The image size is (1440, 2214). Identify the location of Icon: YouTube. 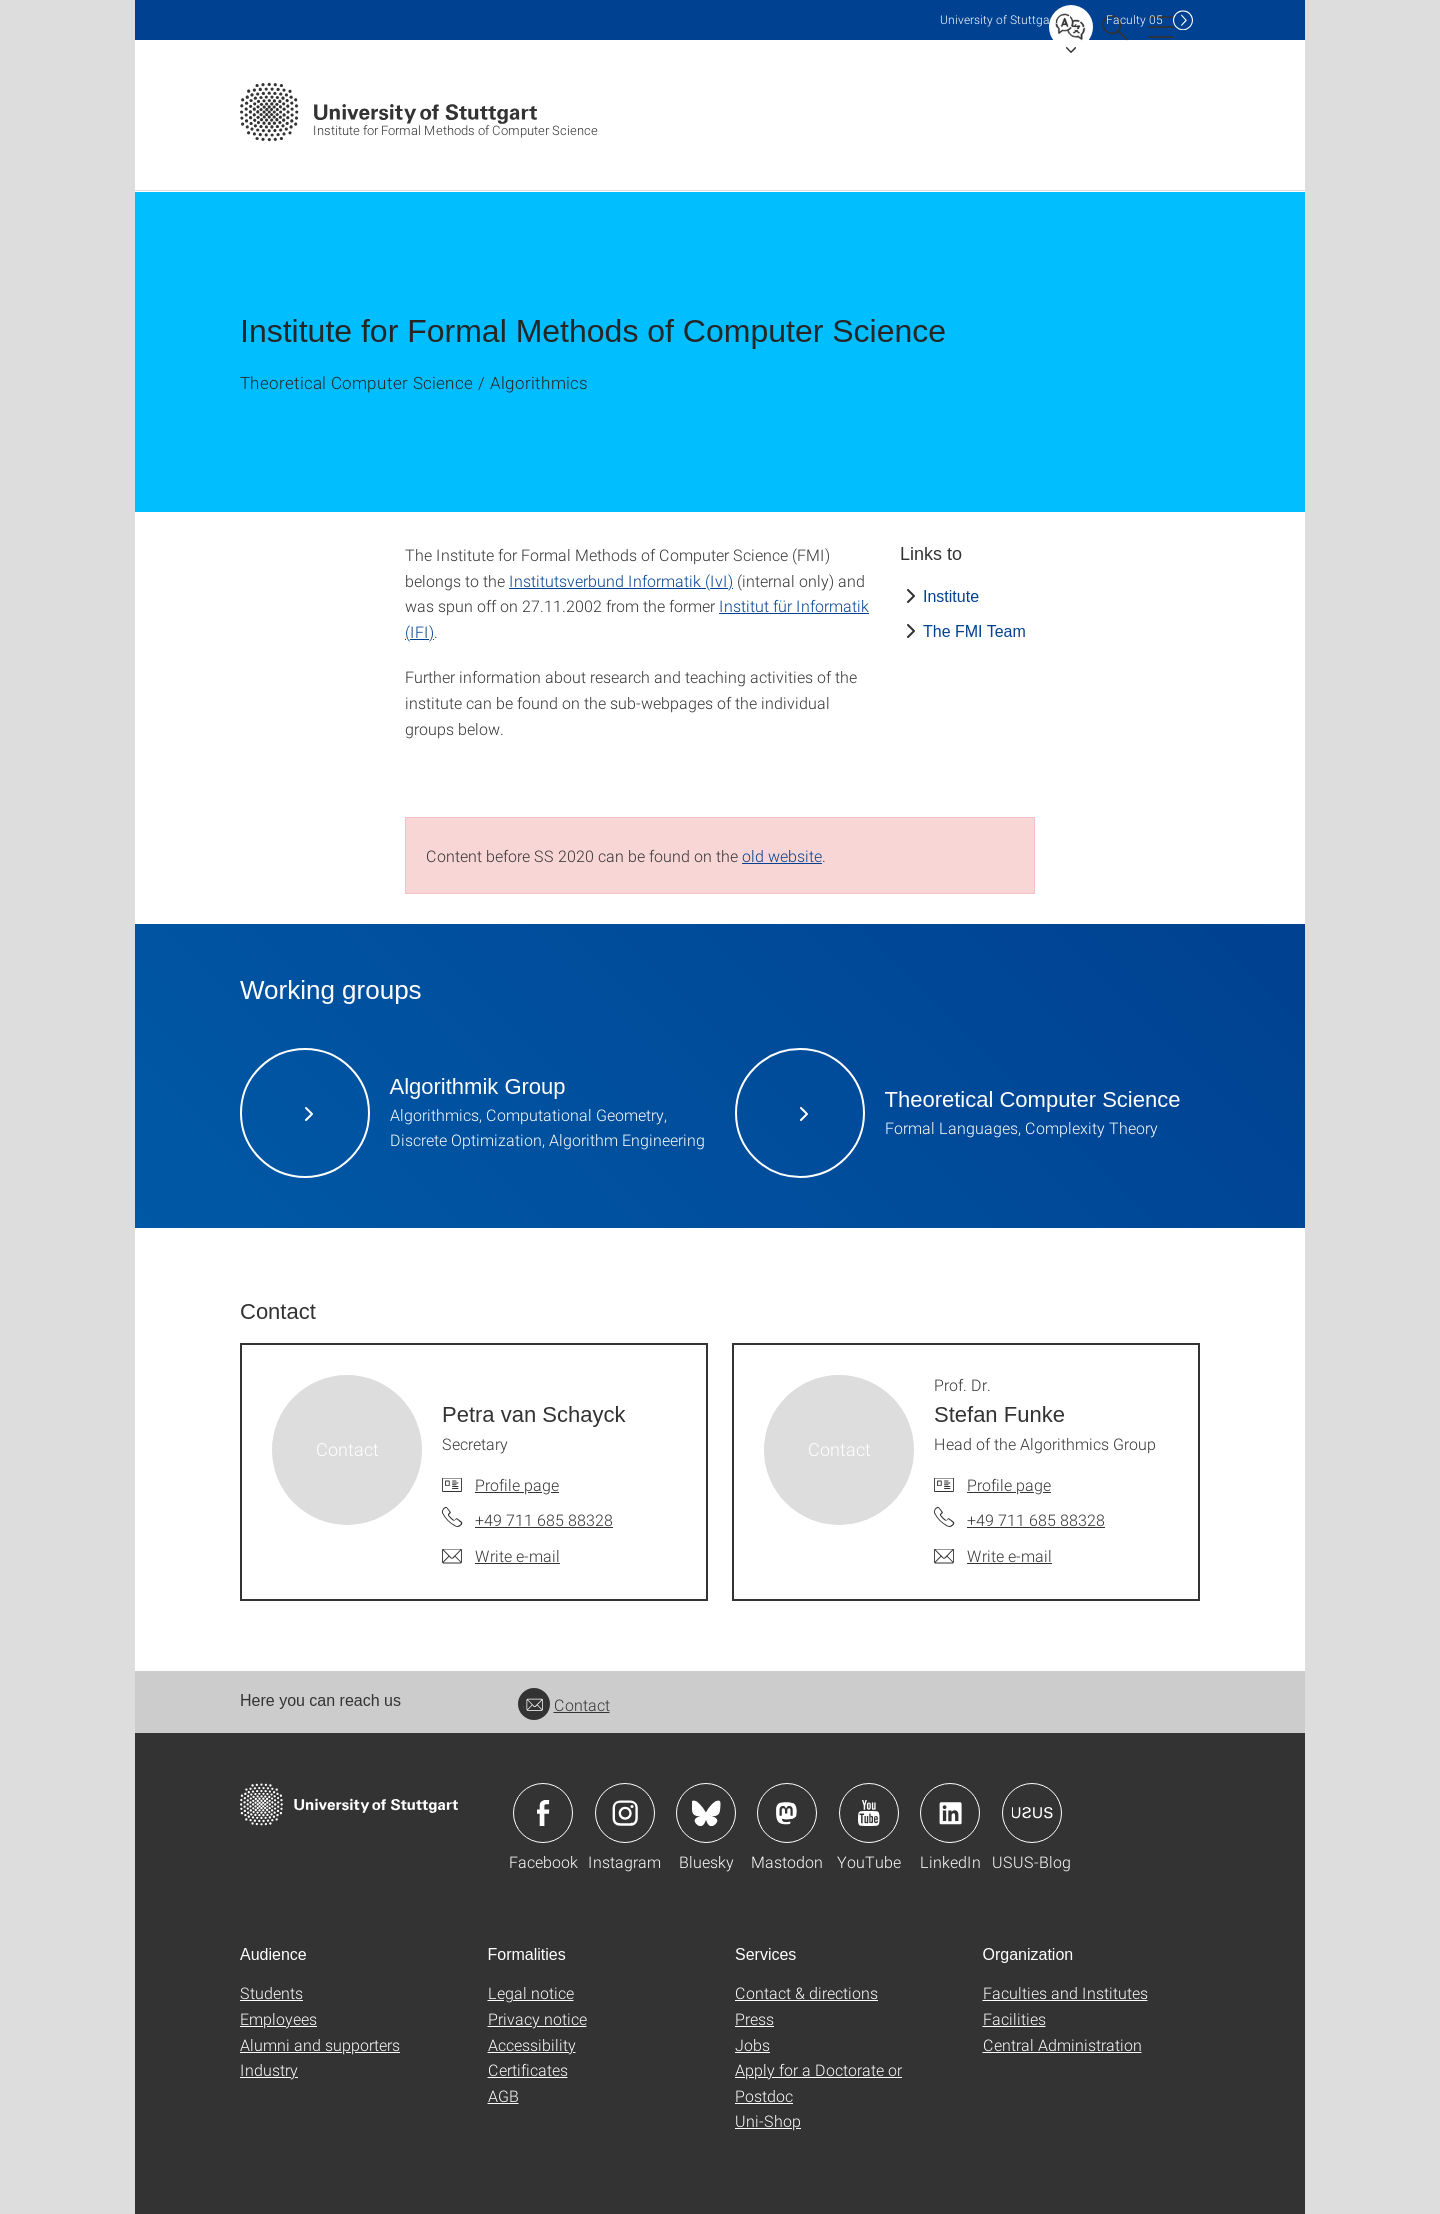
(869, 1813).